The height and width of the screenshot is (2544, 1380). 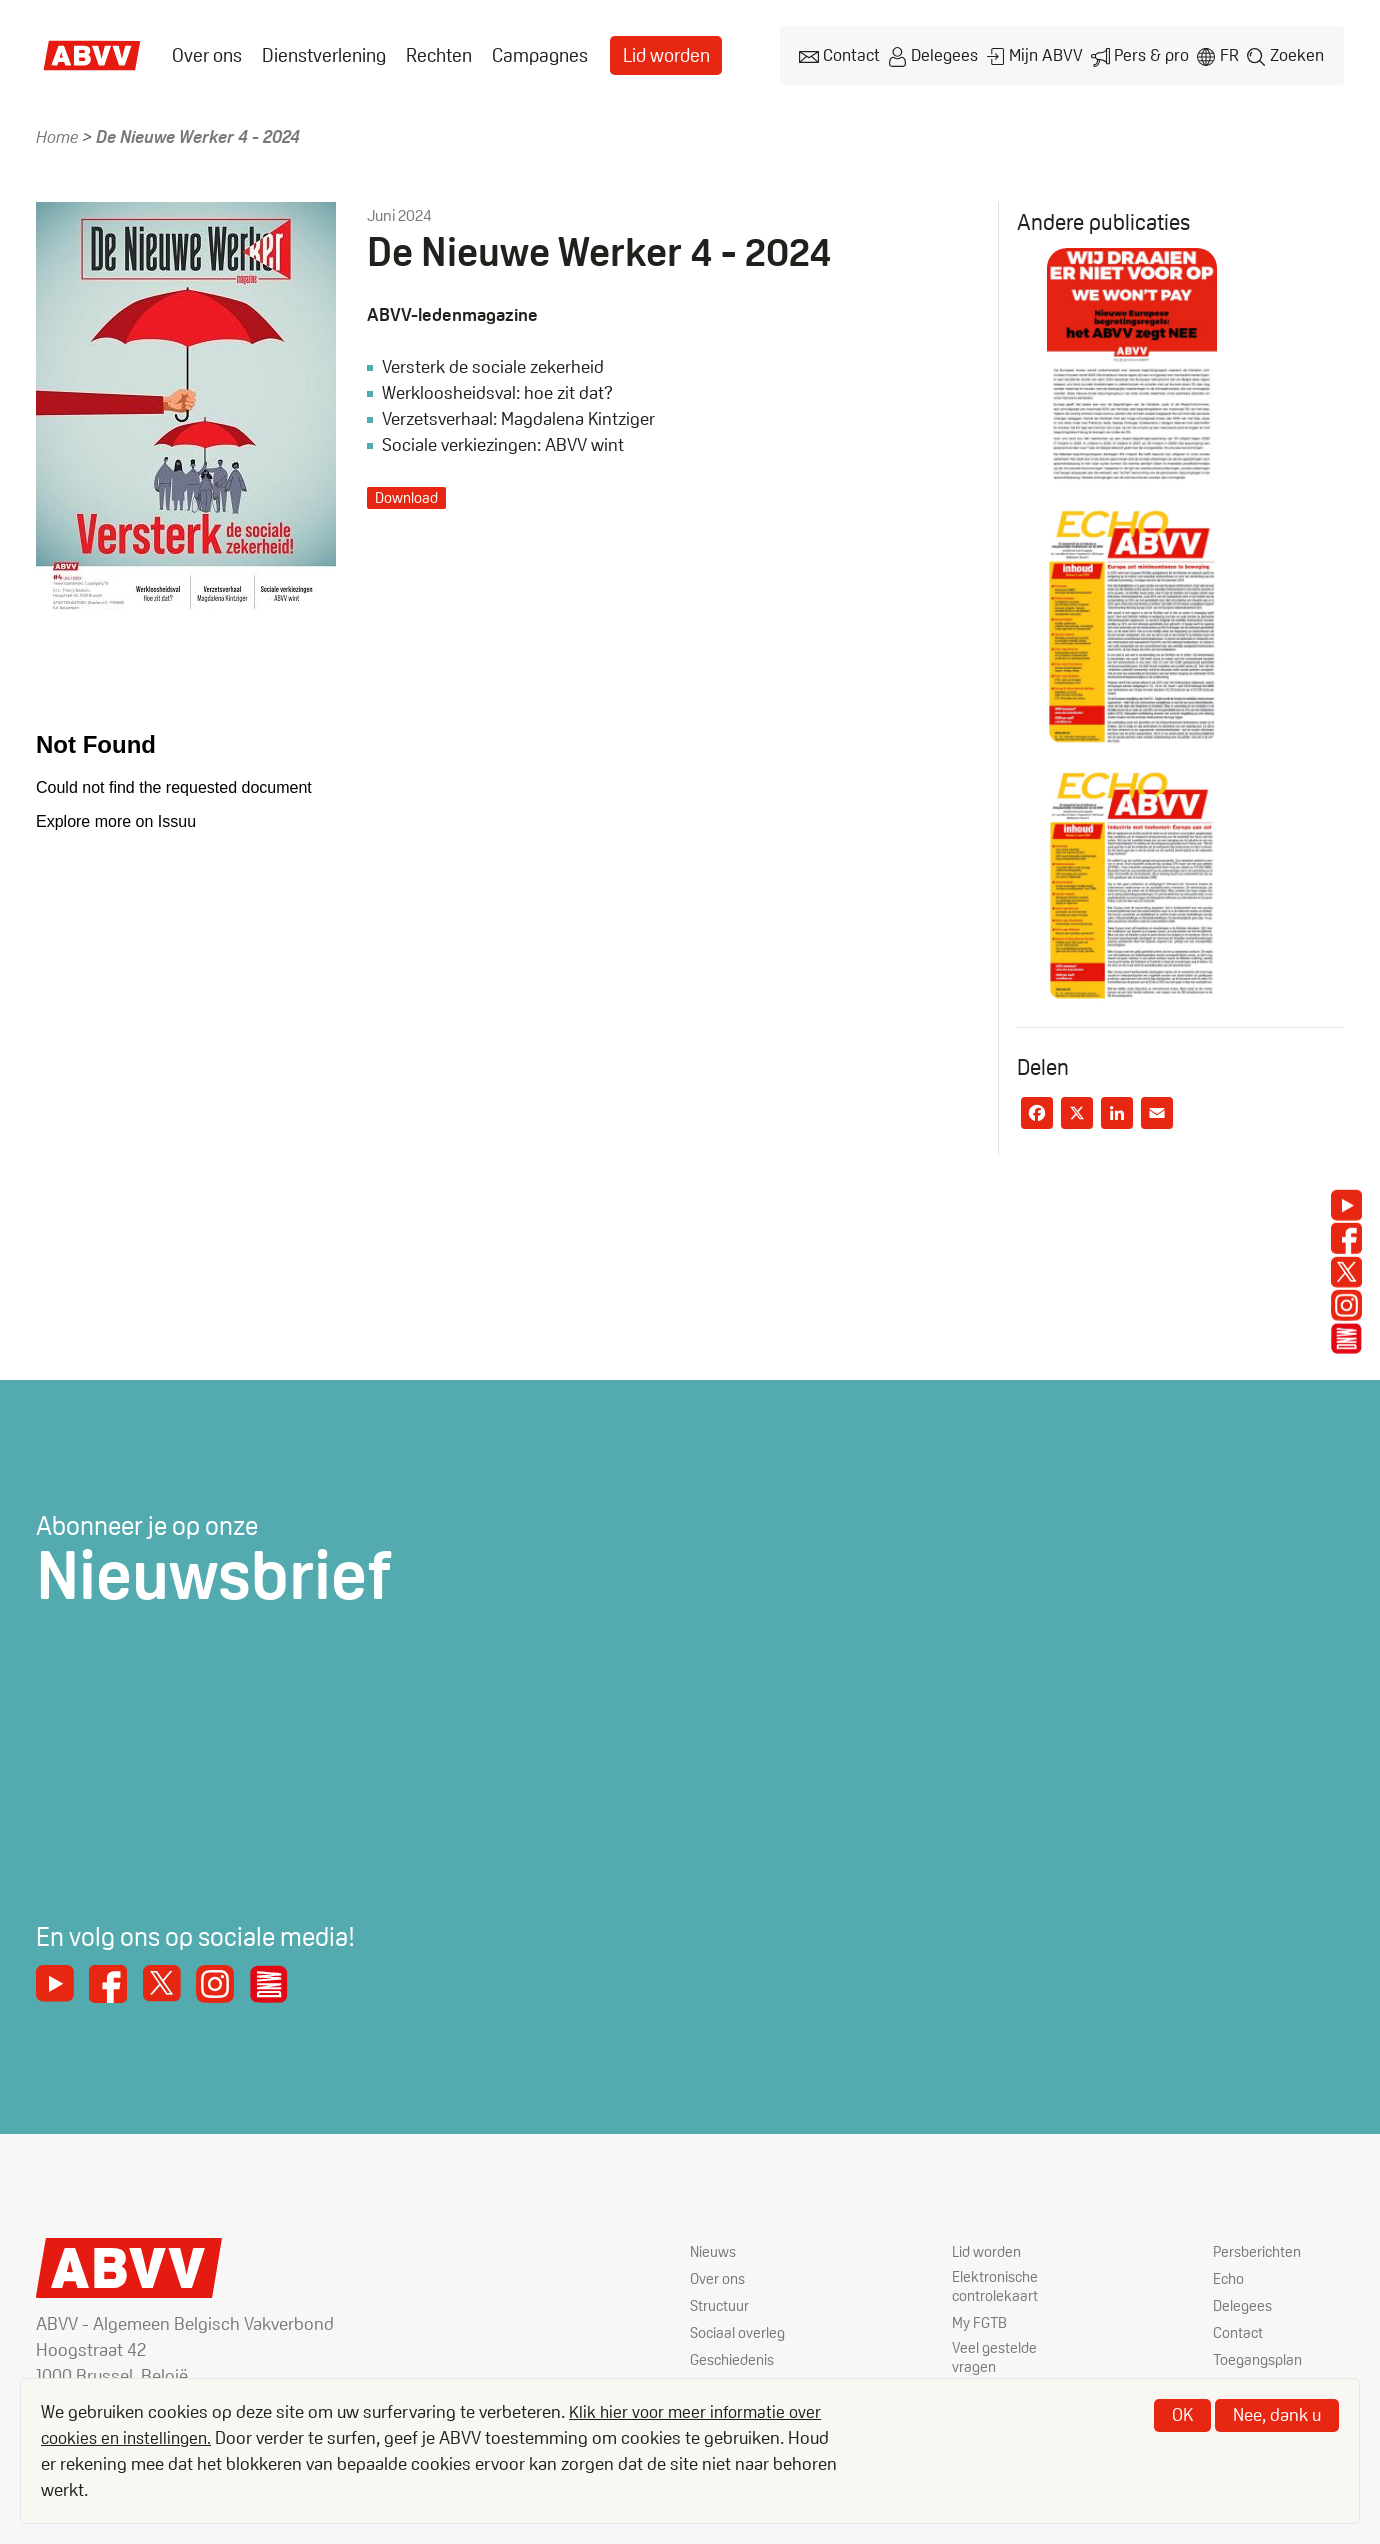 I want to click on Download, so click(x=408, y=492).